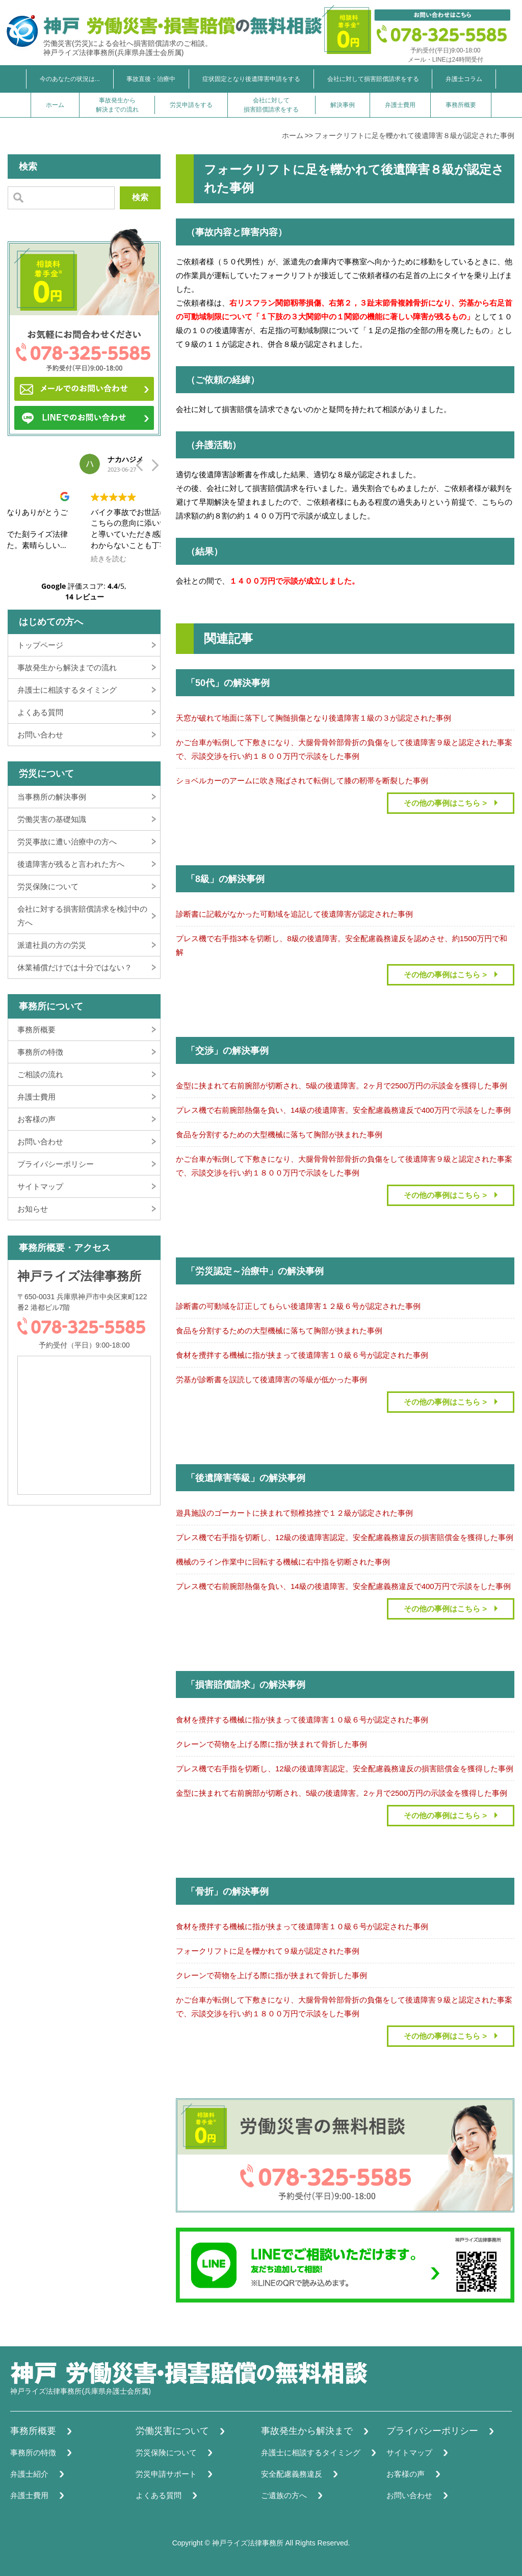 This screenshot has width=522, height=2576. Describe the element at coordinates (344, 1537) in the screenshot. I see `プレス機で右手指を切断し、12級の後遺障害認定。安全配慮義務違反の損害賠償金を獲得した事例` at that location.